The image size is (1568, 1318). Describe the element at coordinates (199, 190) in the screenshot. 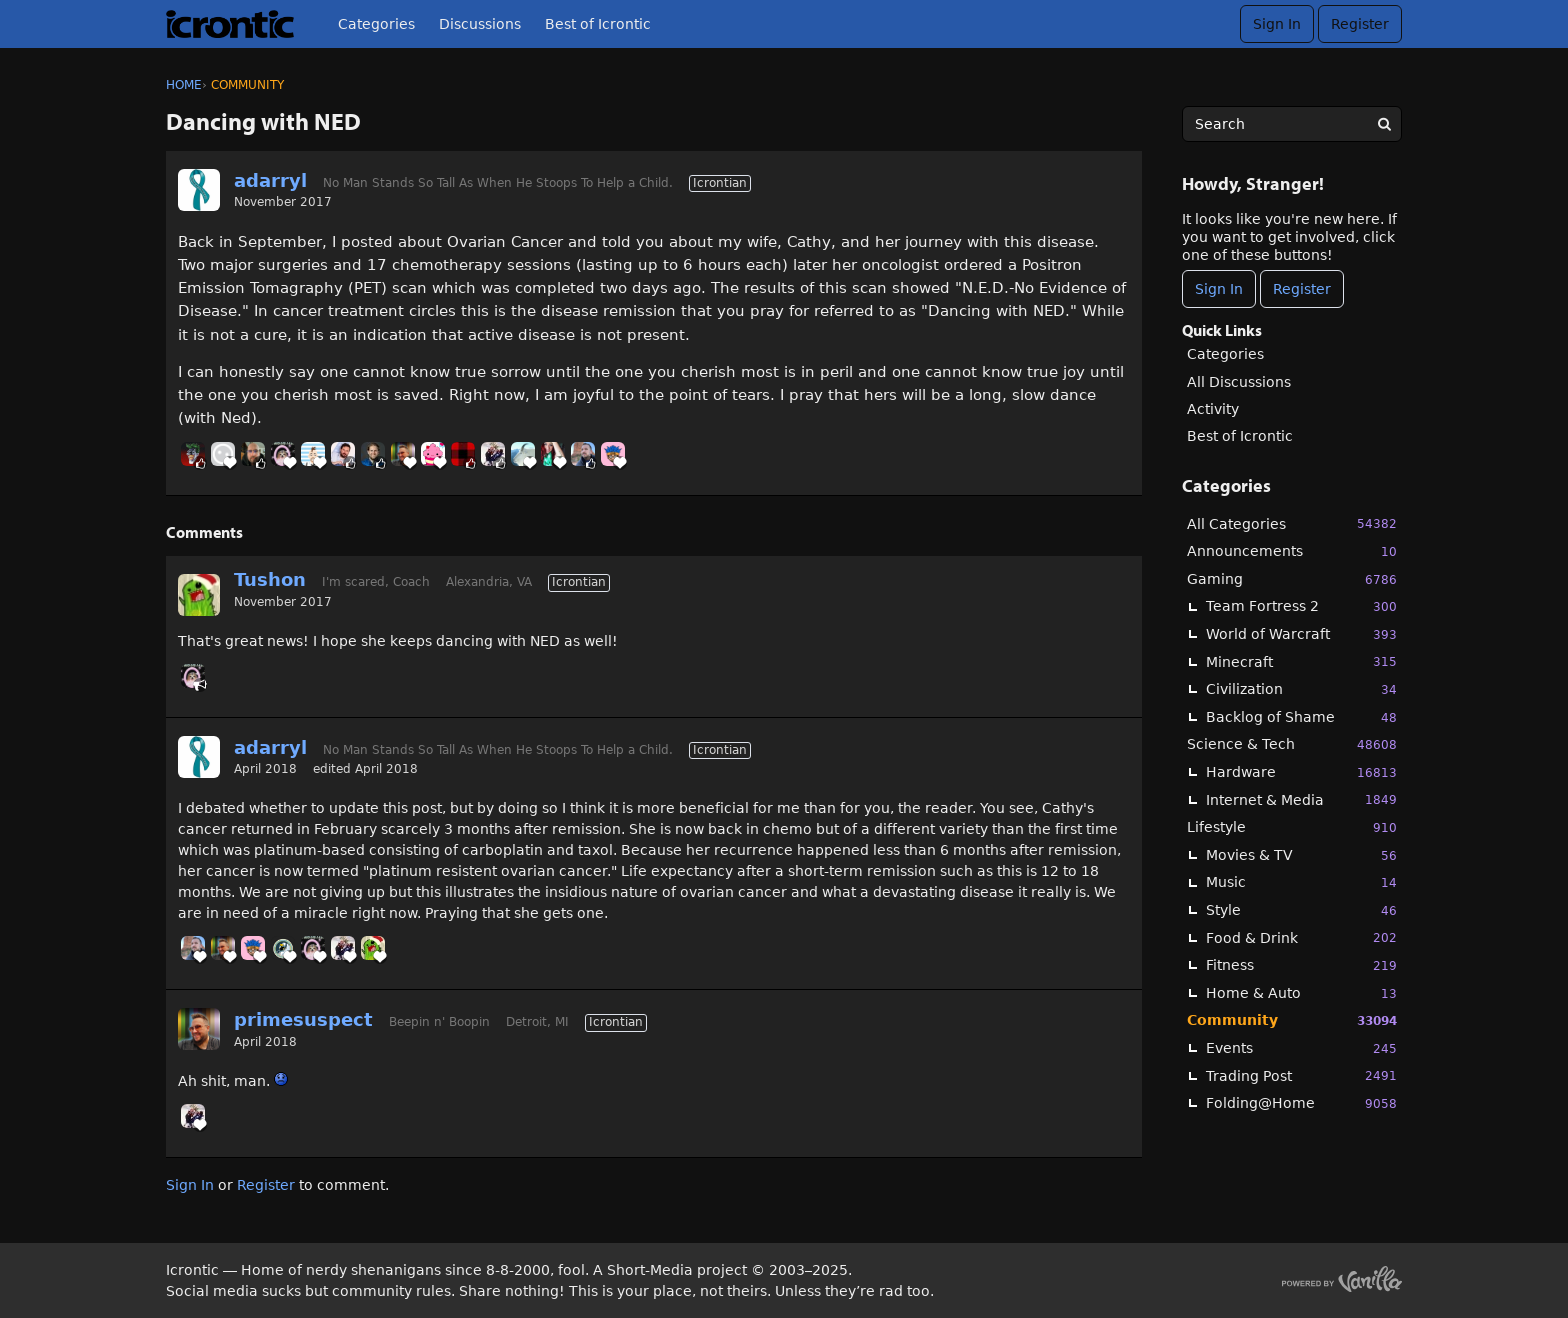

I see `[User: "adarryl"]` at that location.